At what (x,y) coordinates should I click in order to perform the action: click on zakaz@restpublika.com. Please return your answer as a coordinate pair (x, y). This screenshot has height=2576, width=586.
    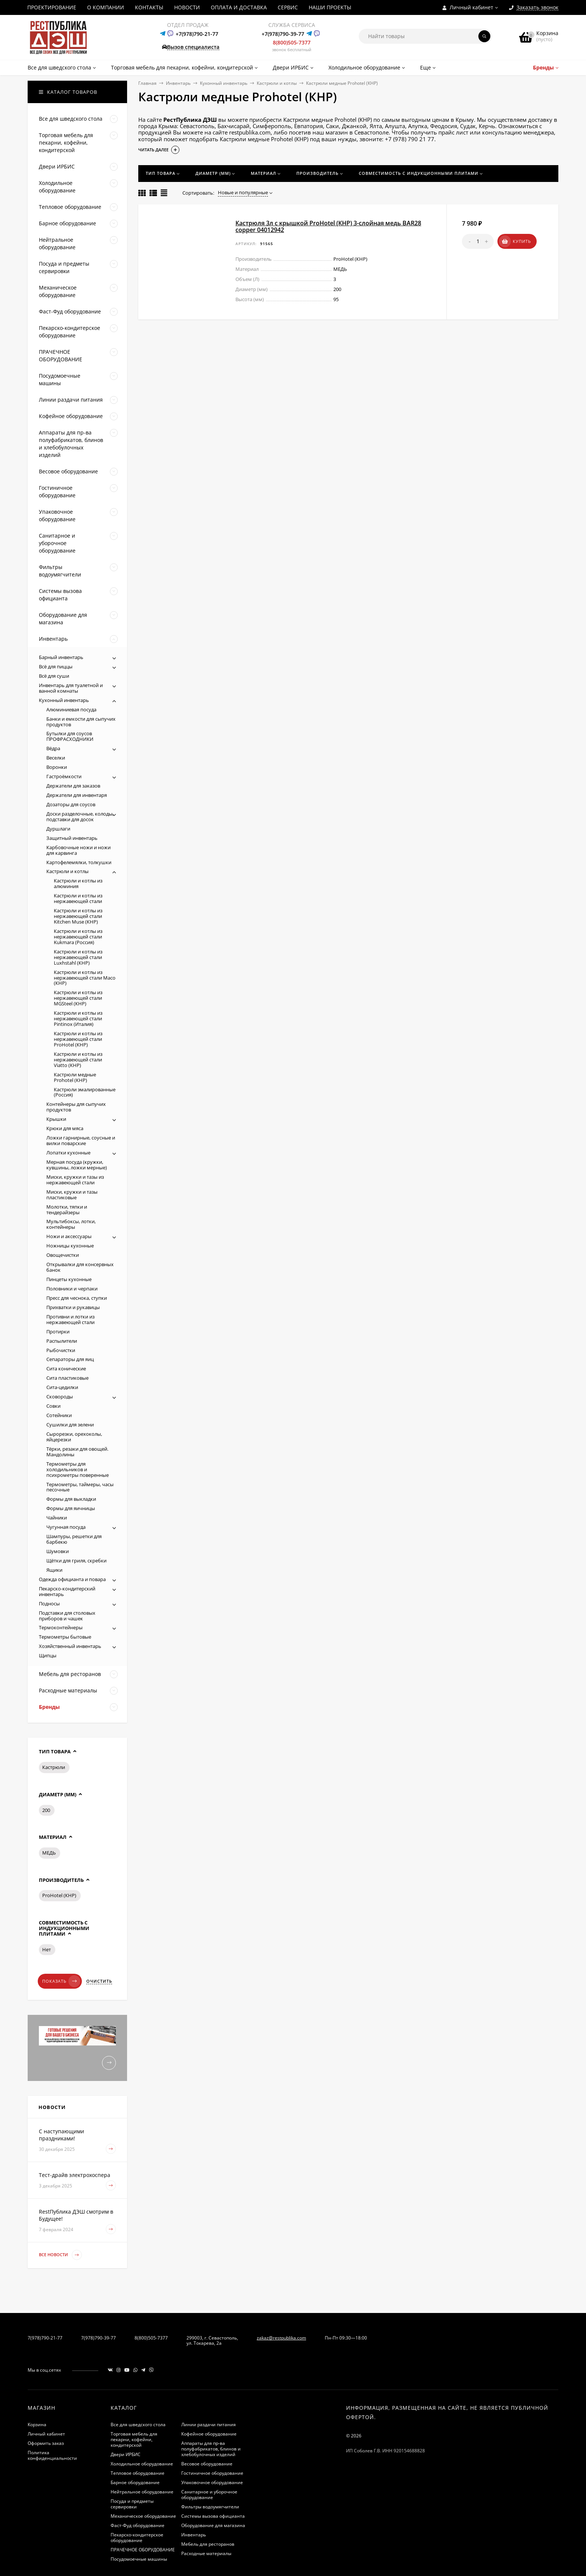
    Looking at the image, I should click on (281, 2338).